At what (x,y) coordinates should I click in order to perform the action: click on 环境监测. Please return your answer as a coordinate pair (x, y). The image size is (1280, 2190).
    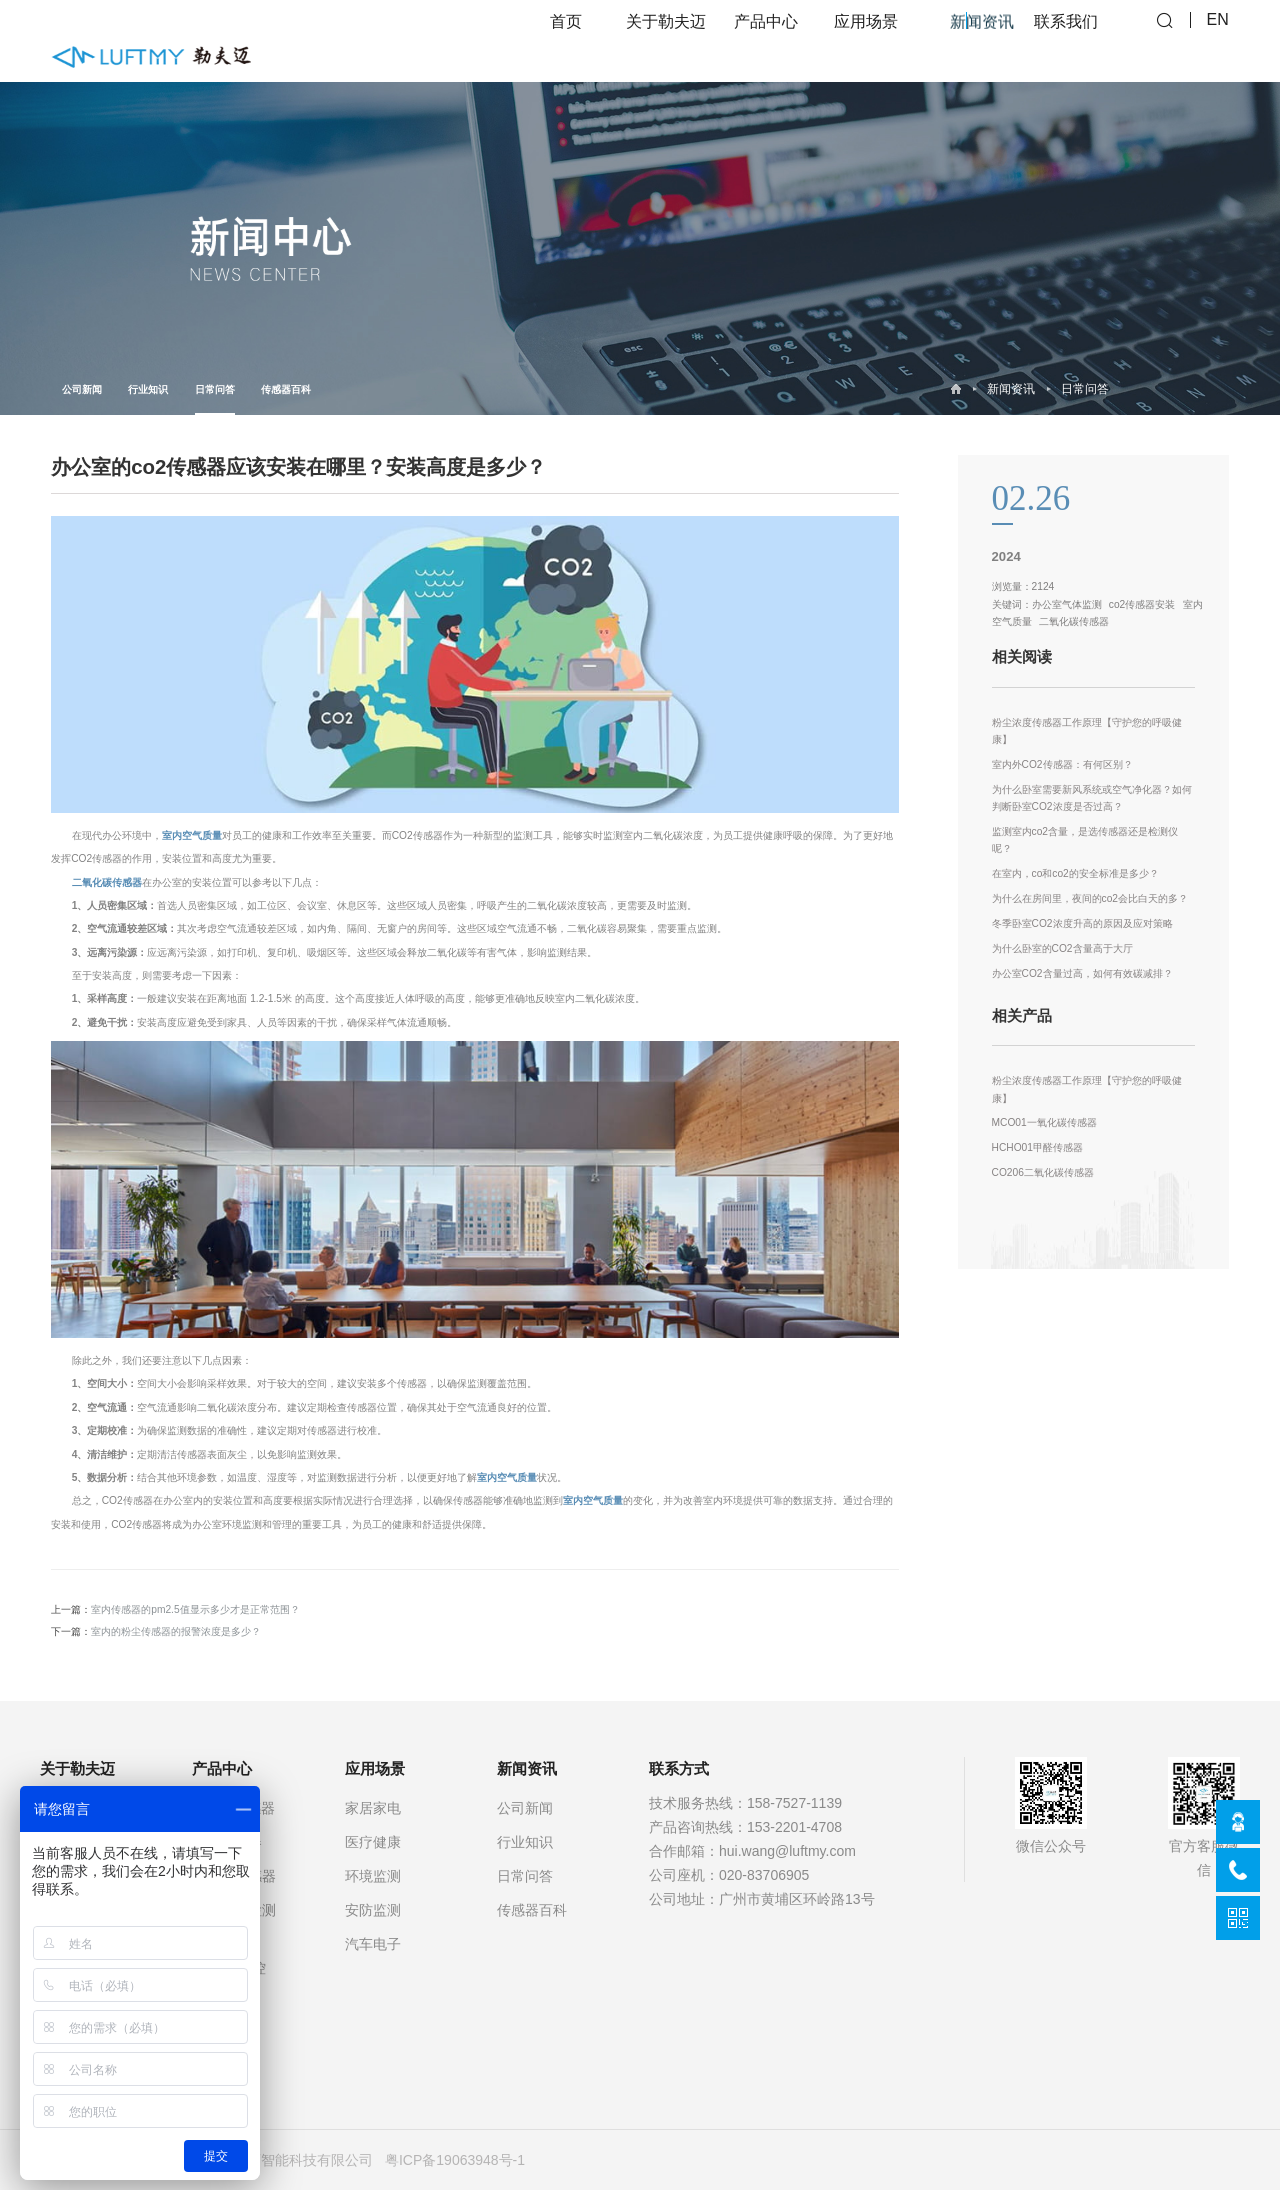
    Looking at the image, I should click on (373, 1876).